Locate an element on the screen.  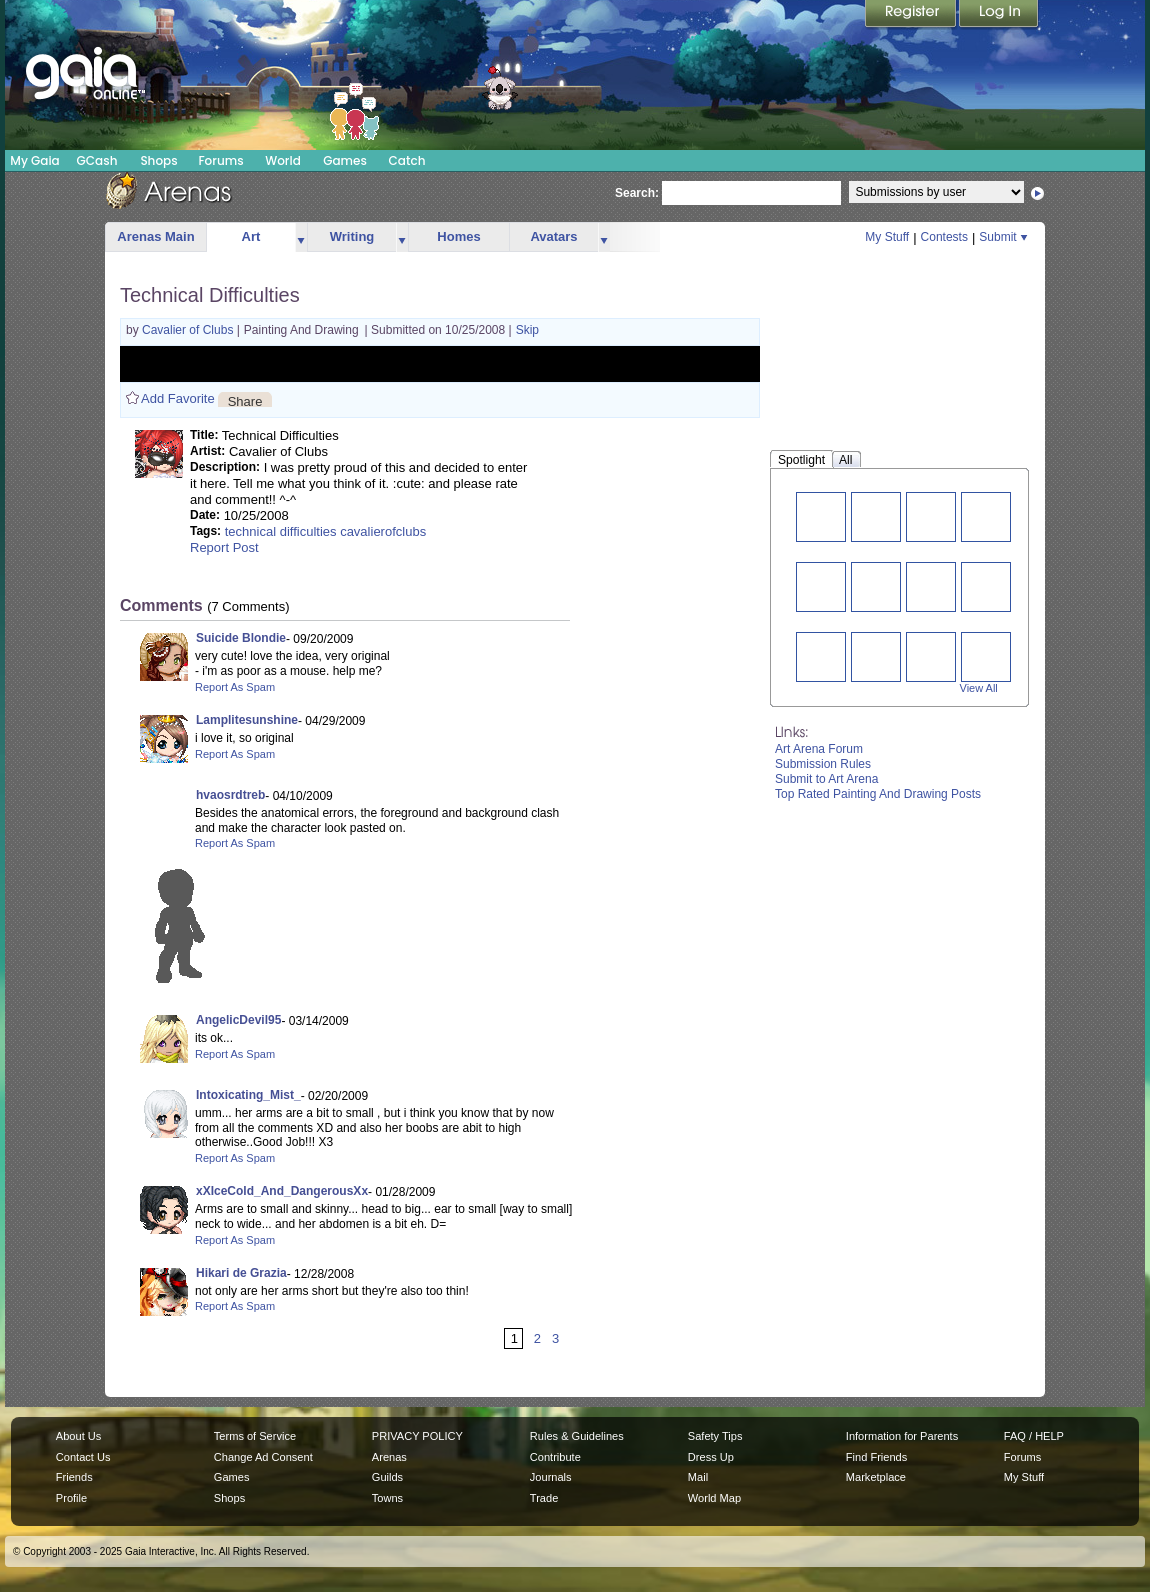
Change Ad Consent is located at coordinates (263, 1457).